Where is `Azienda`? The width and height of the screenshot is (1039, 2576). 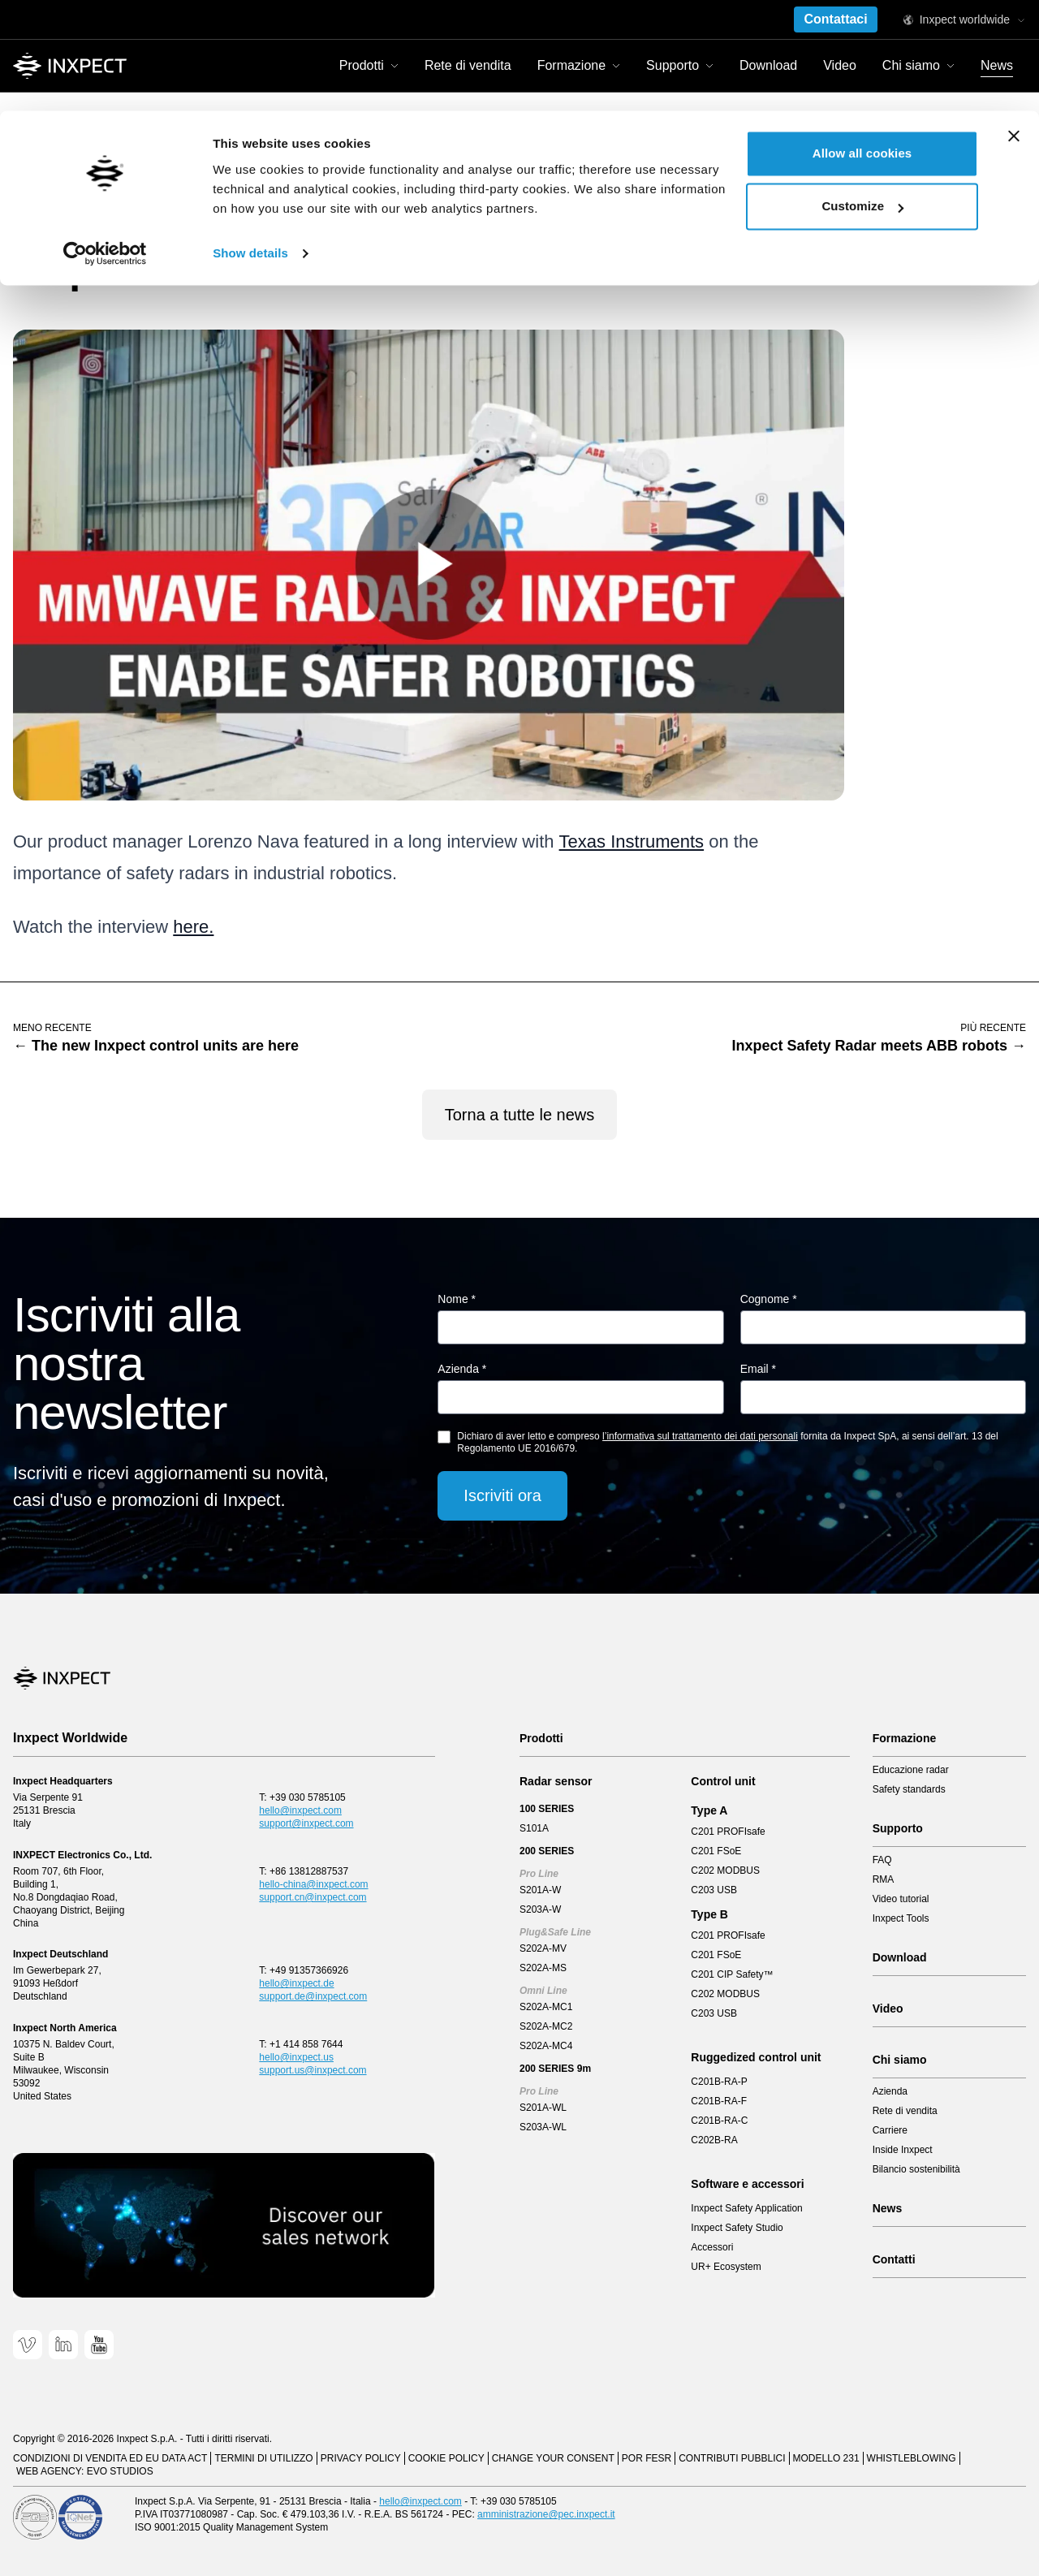
Azienda is located at coordinates (890, 2091).